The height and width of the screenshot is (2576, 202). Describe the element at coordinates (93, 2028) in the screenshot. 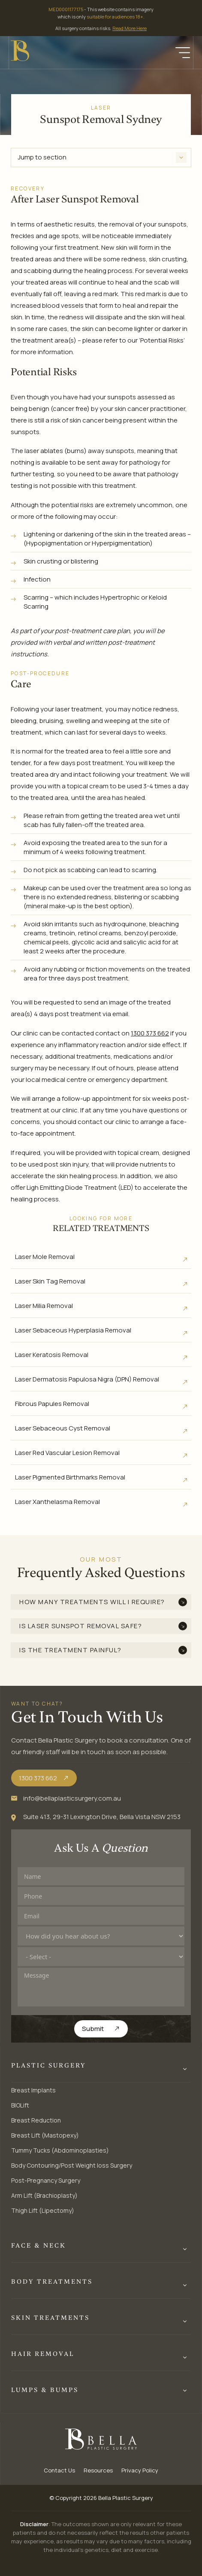

I see `Submit` at that location.